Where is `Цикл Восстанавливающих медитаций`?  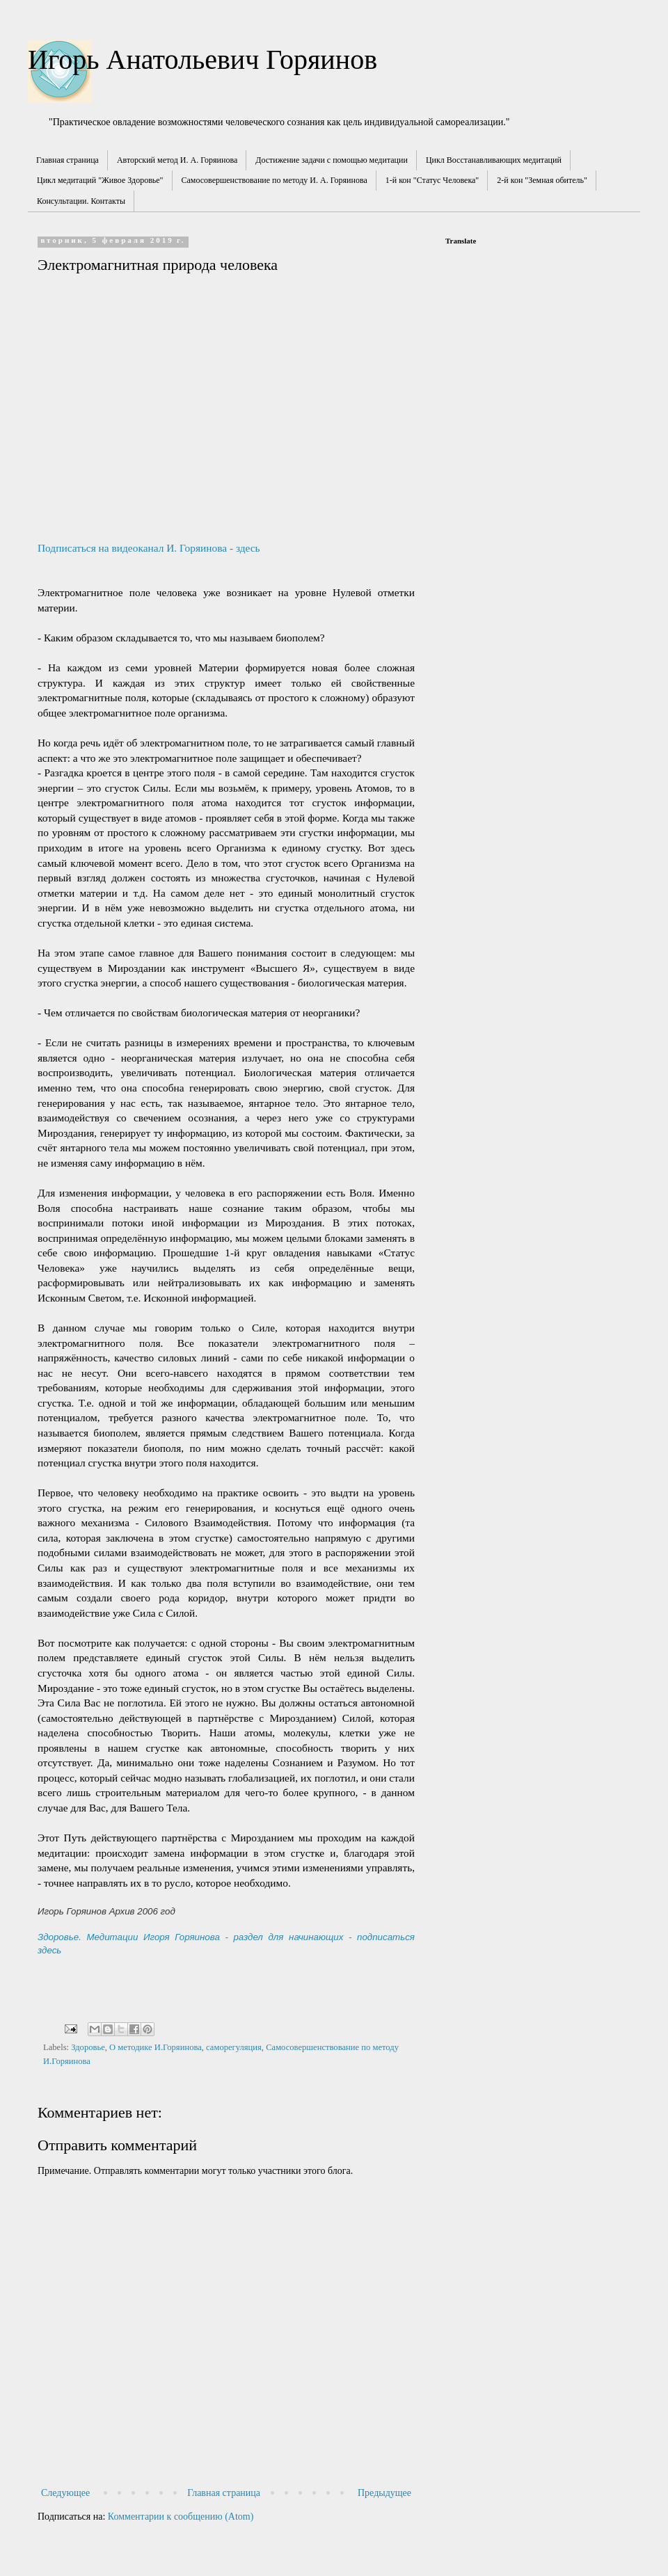
Цикл Восстанавливающих медитаций is located at coordinates (494, 160).